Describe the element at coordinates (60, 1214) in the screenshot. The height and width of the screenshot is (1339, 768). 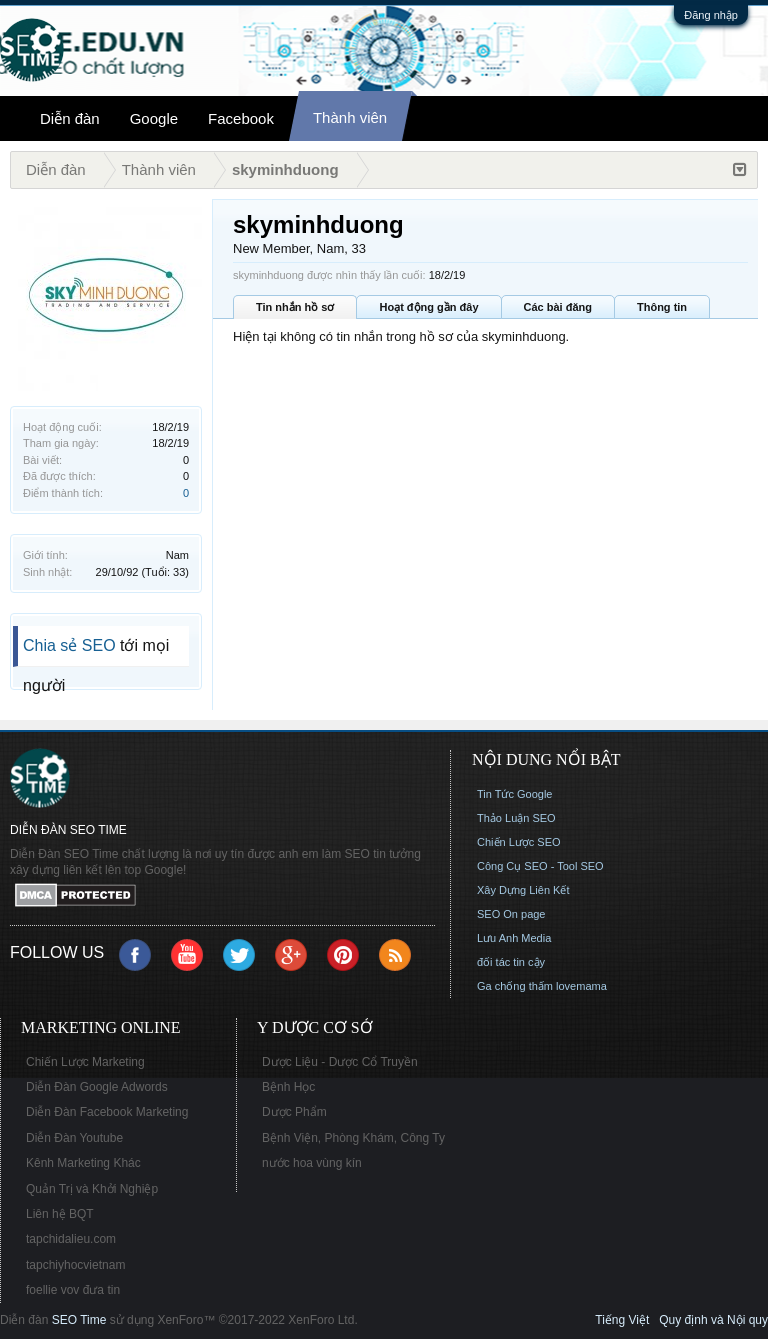
I see `Liên hệ BQT` at that location.